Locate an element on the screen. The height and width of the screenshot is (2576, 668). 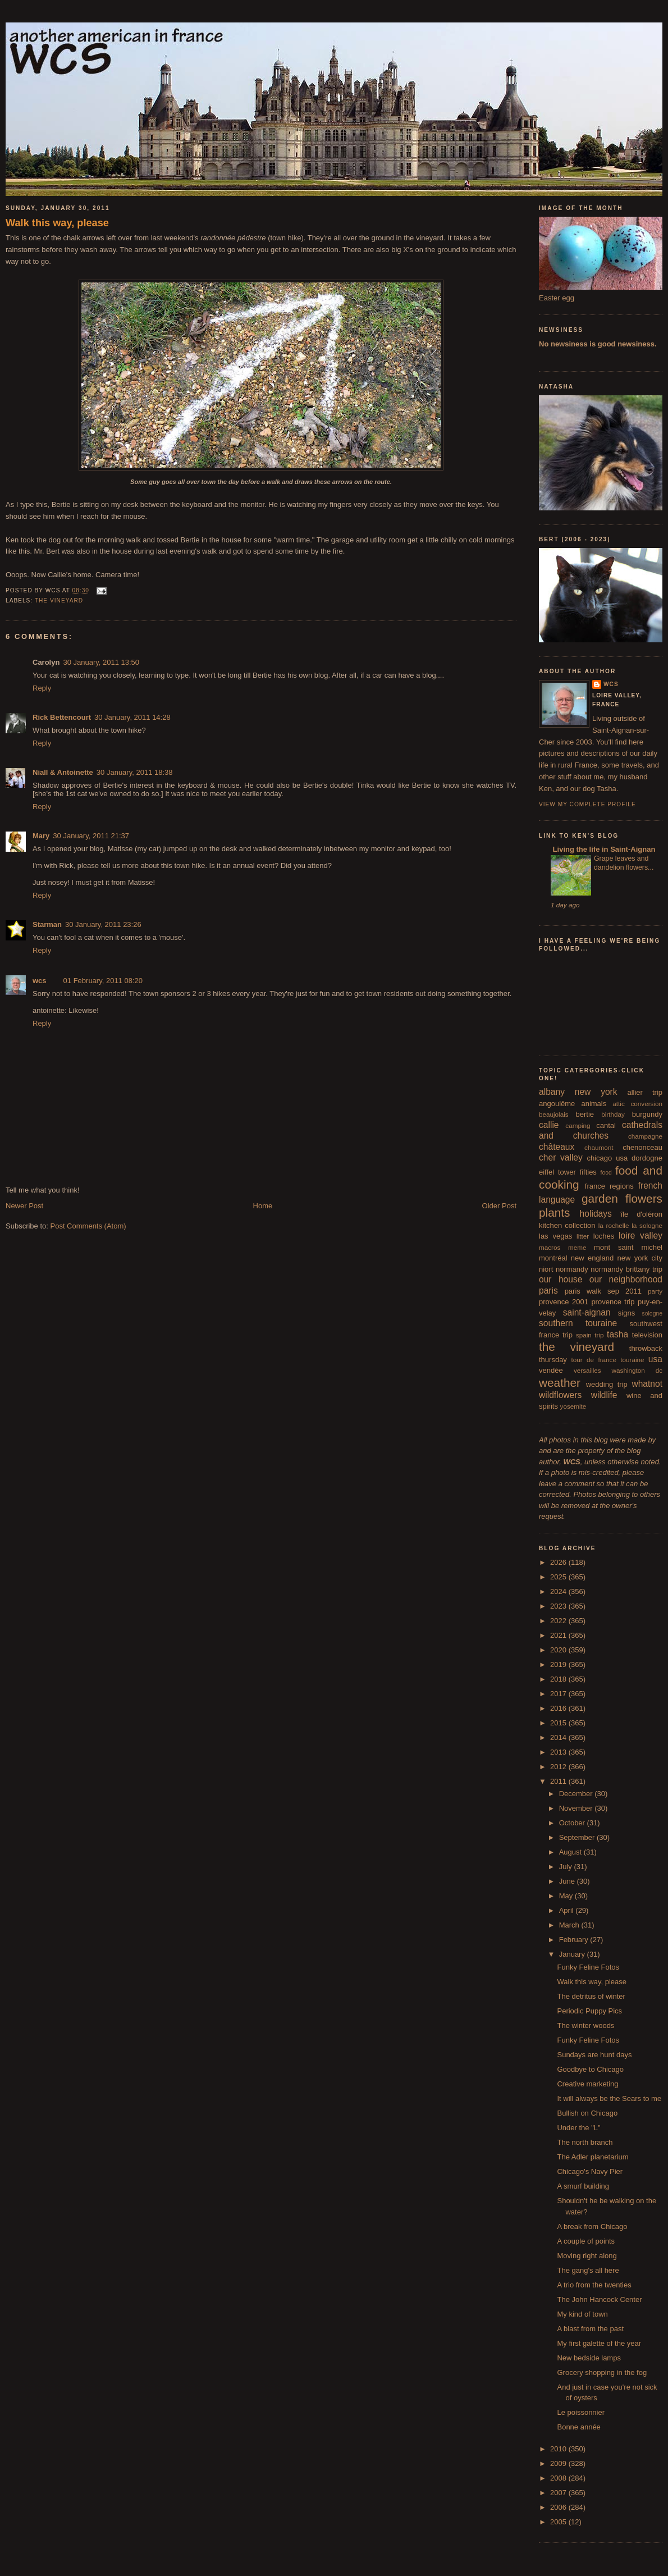
2021 is located at coordinates (559, 1635).